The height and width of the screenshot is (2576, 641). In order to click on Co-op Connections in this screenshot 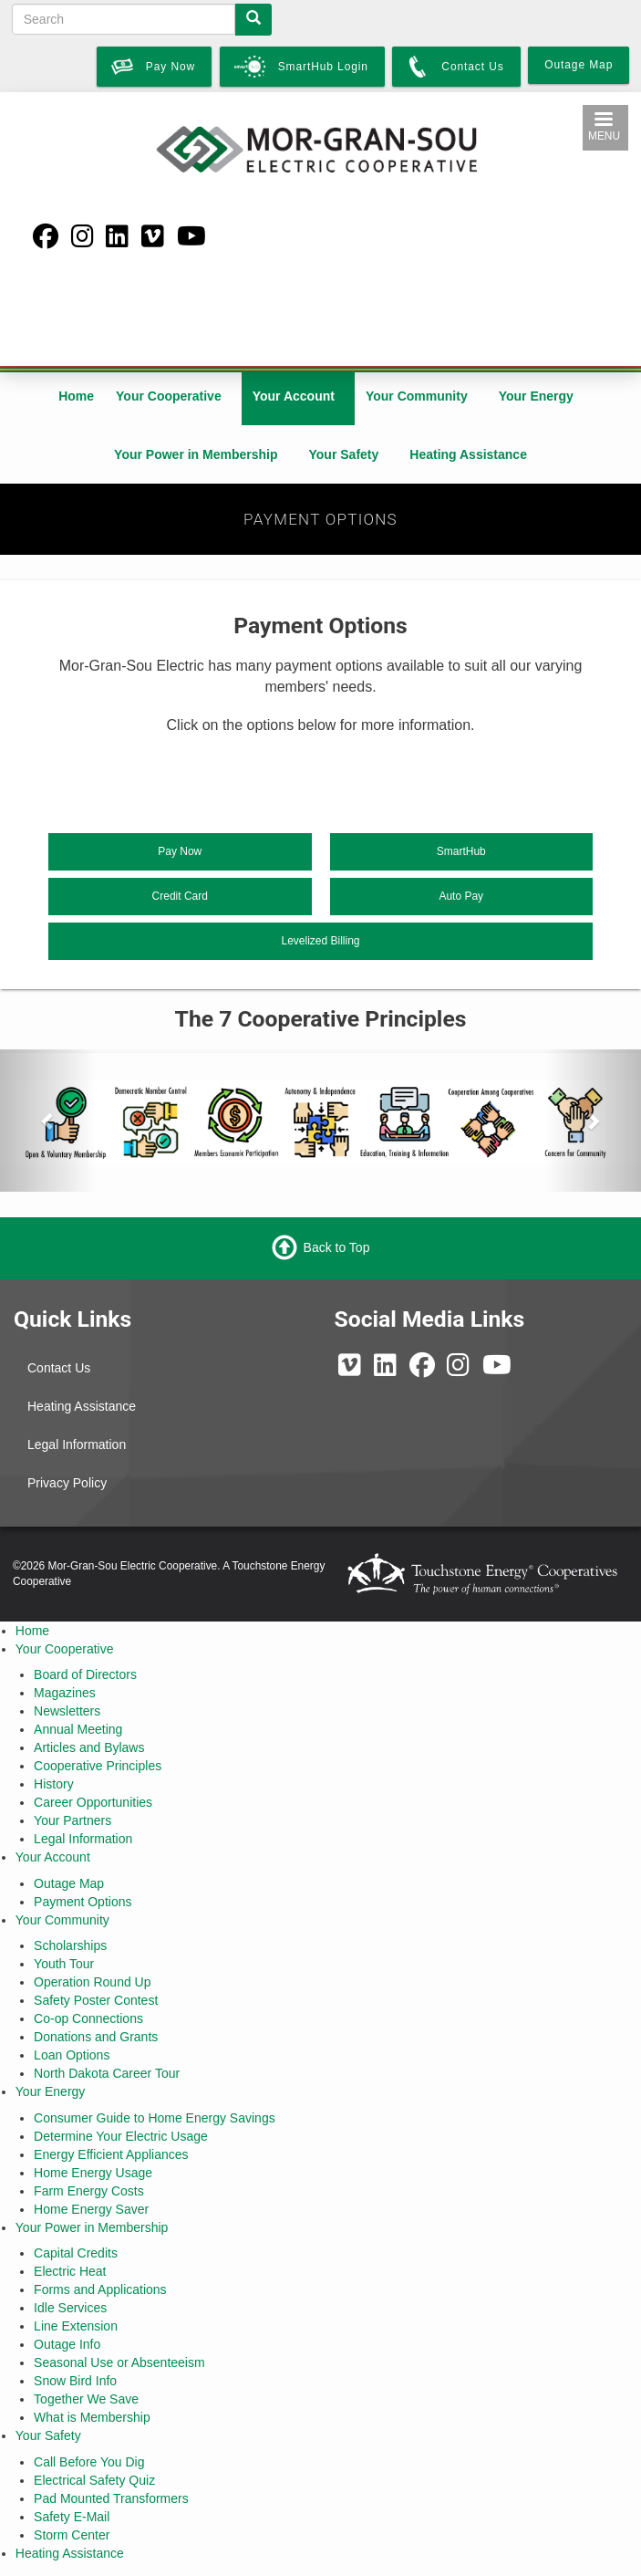, I will do `click(88, 2018)`.